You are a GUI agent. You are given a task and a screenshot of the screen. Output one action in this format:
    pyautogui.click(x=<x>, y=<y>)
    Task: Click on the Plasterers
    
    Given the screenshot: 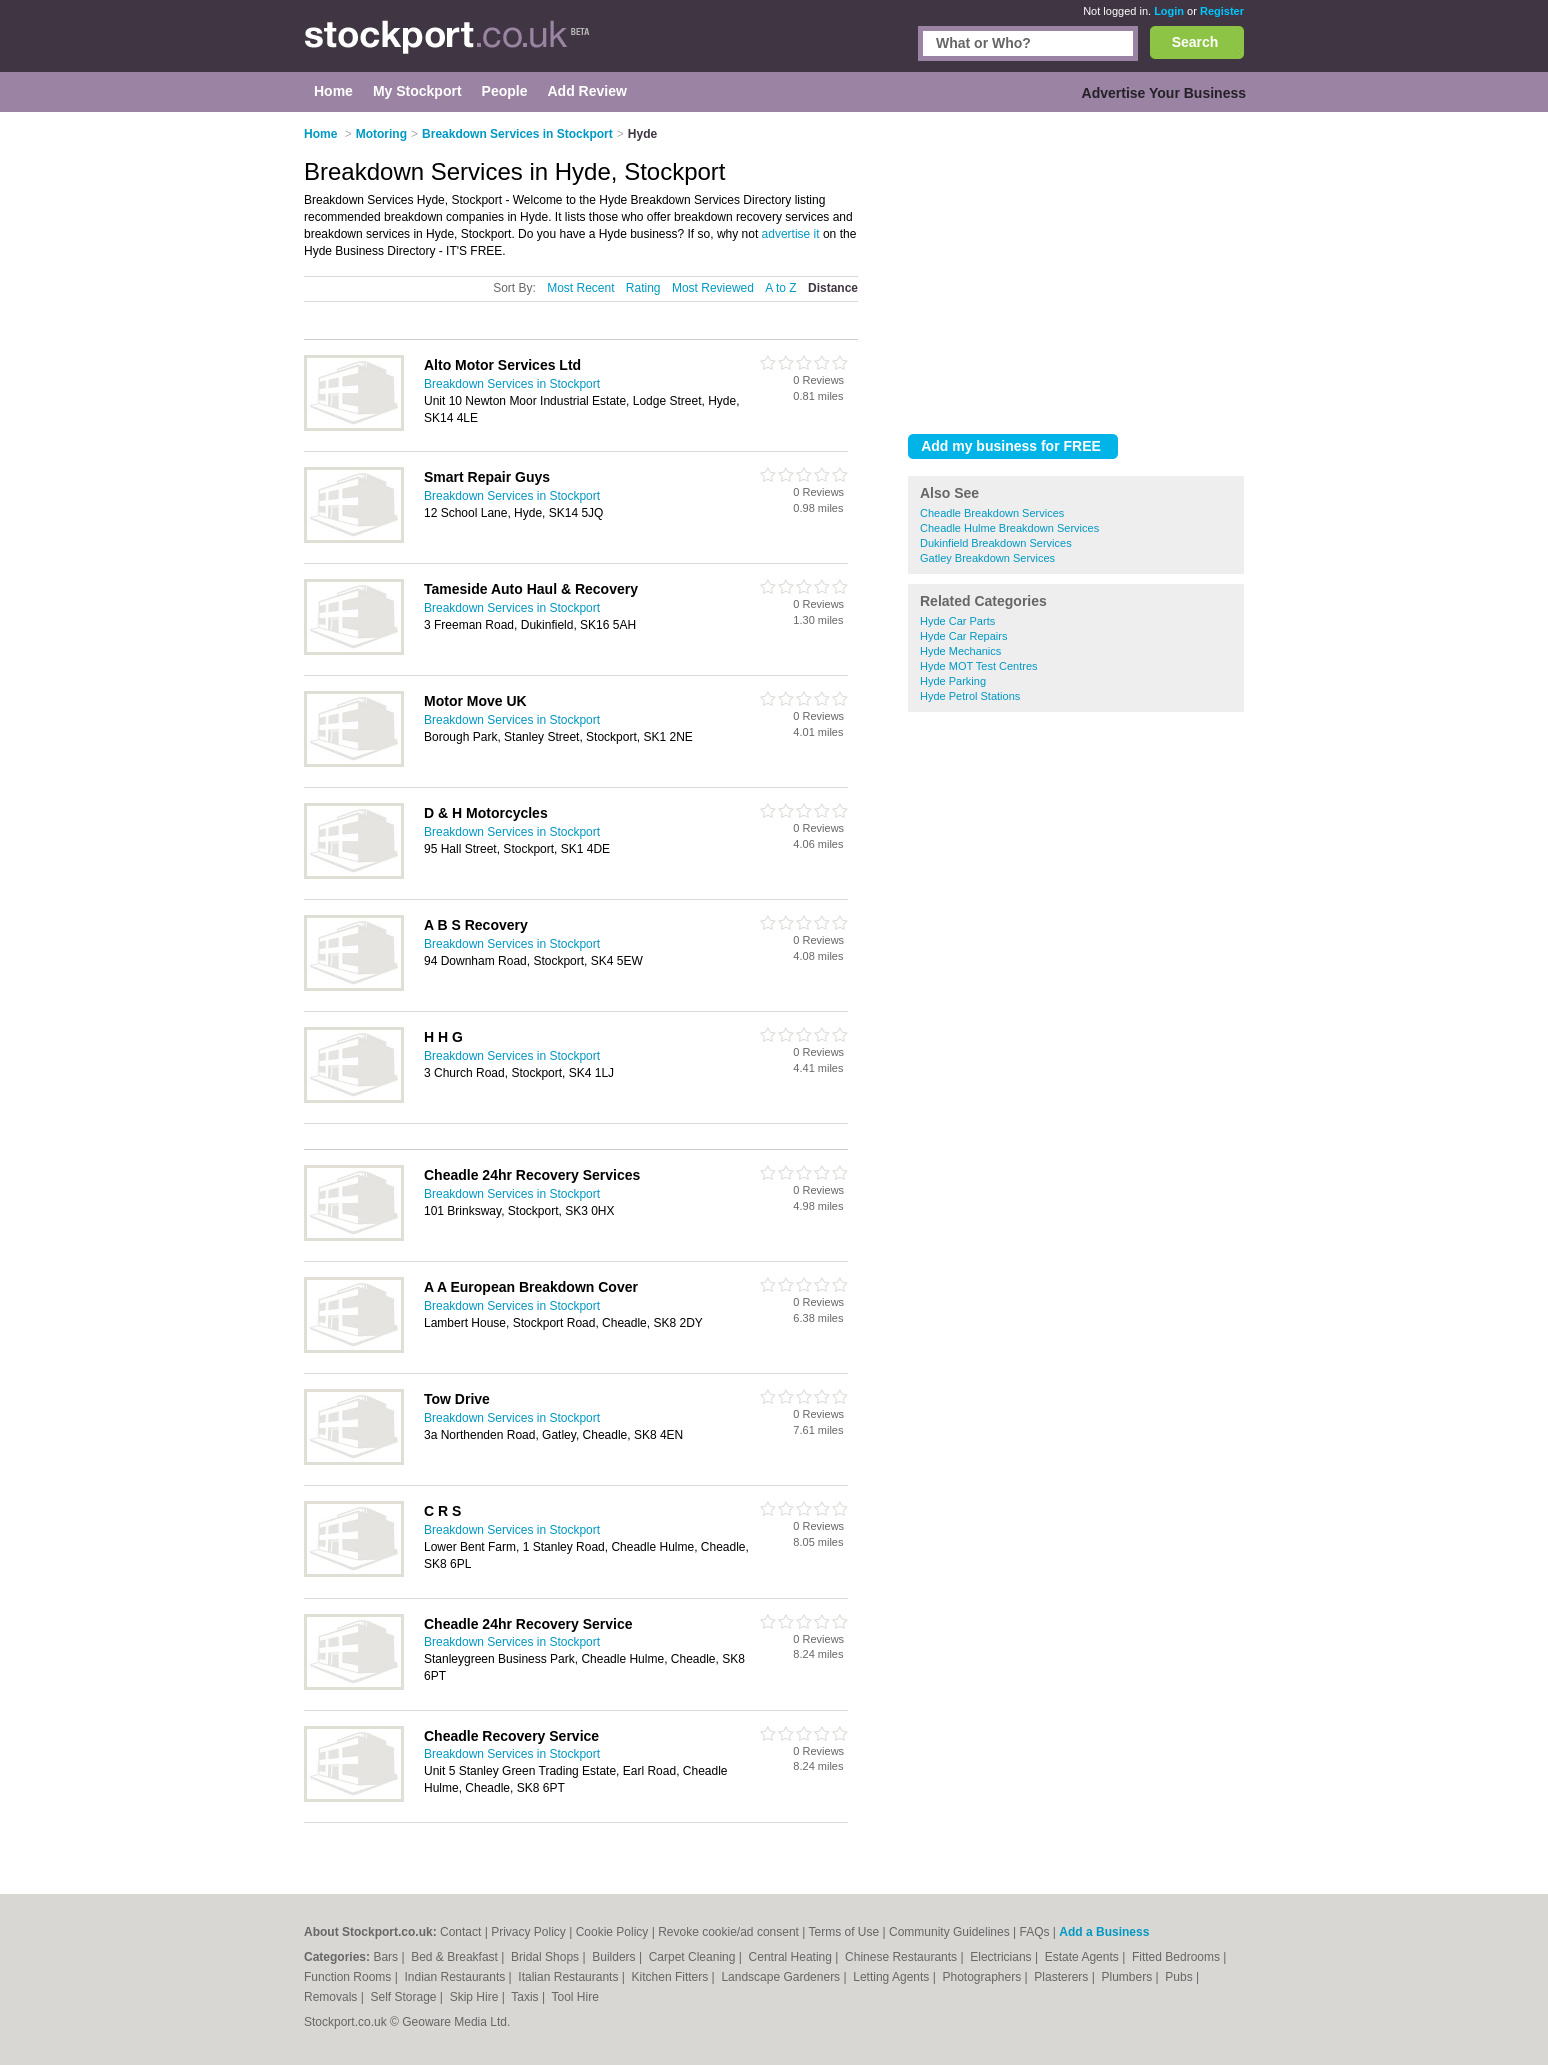 What is the action you would take?
    pyautogui.click(x=1062, y=1977)
    